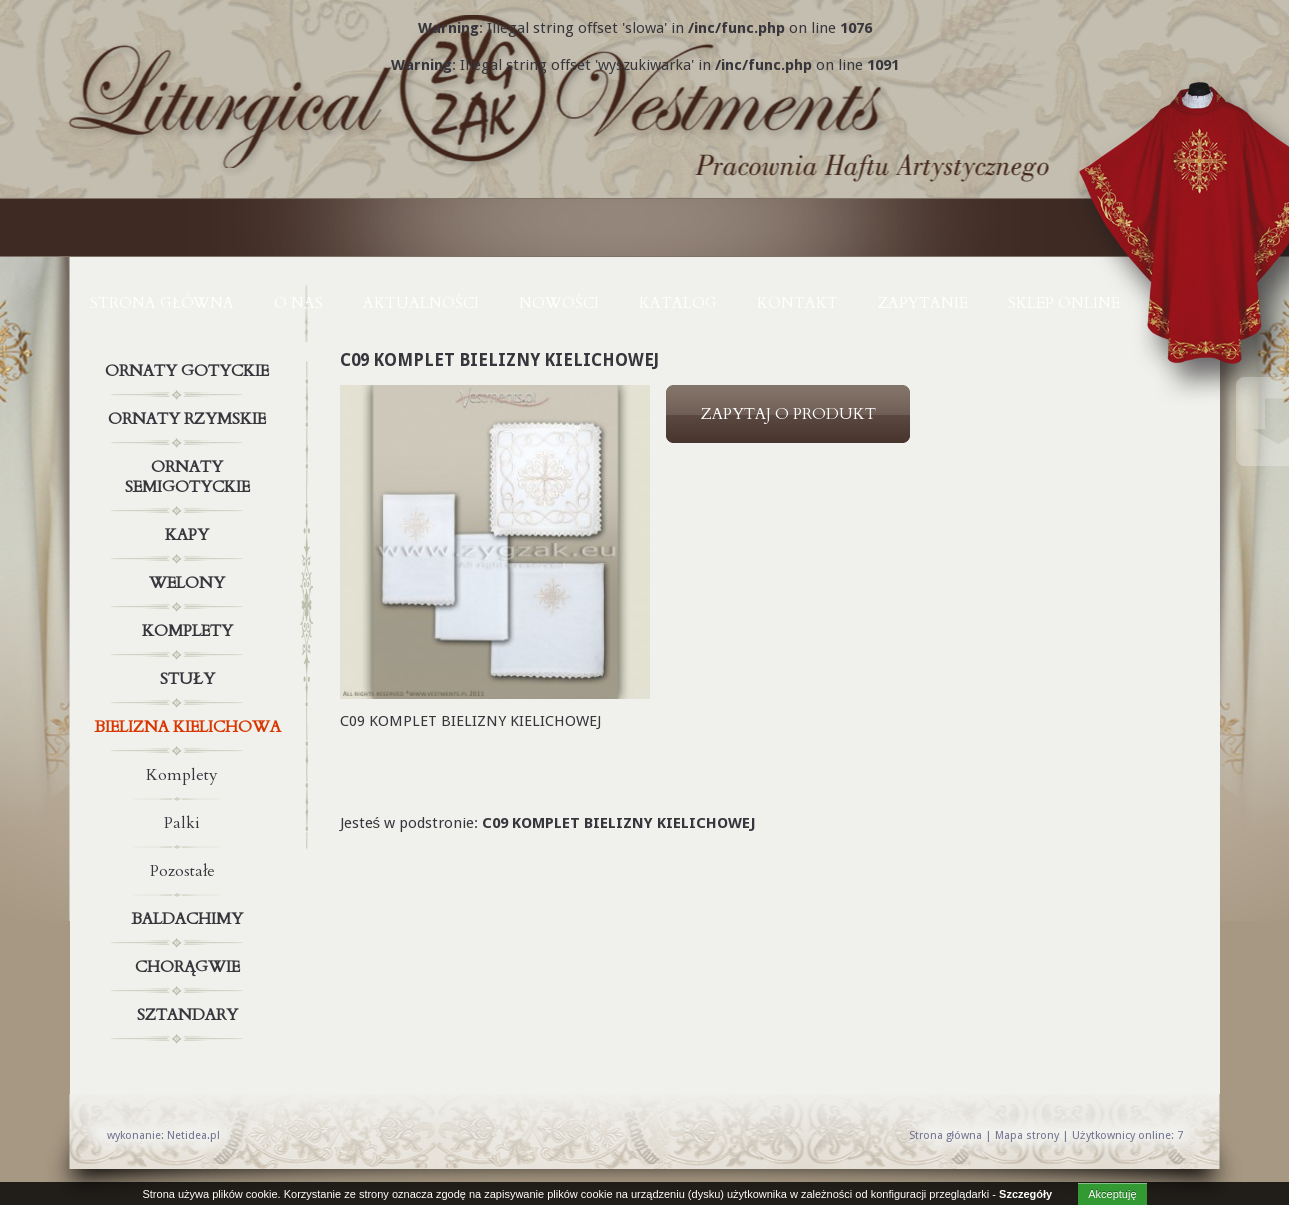 This screenshot has height=1205, width=1289. Describe the element at coordinates (193, 1135) in the screenshot. I see `Netidea.pl` at that location.